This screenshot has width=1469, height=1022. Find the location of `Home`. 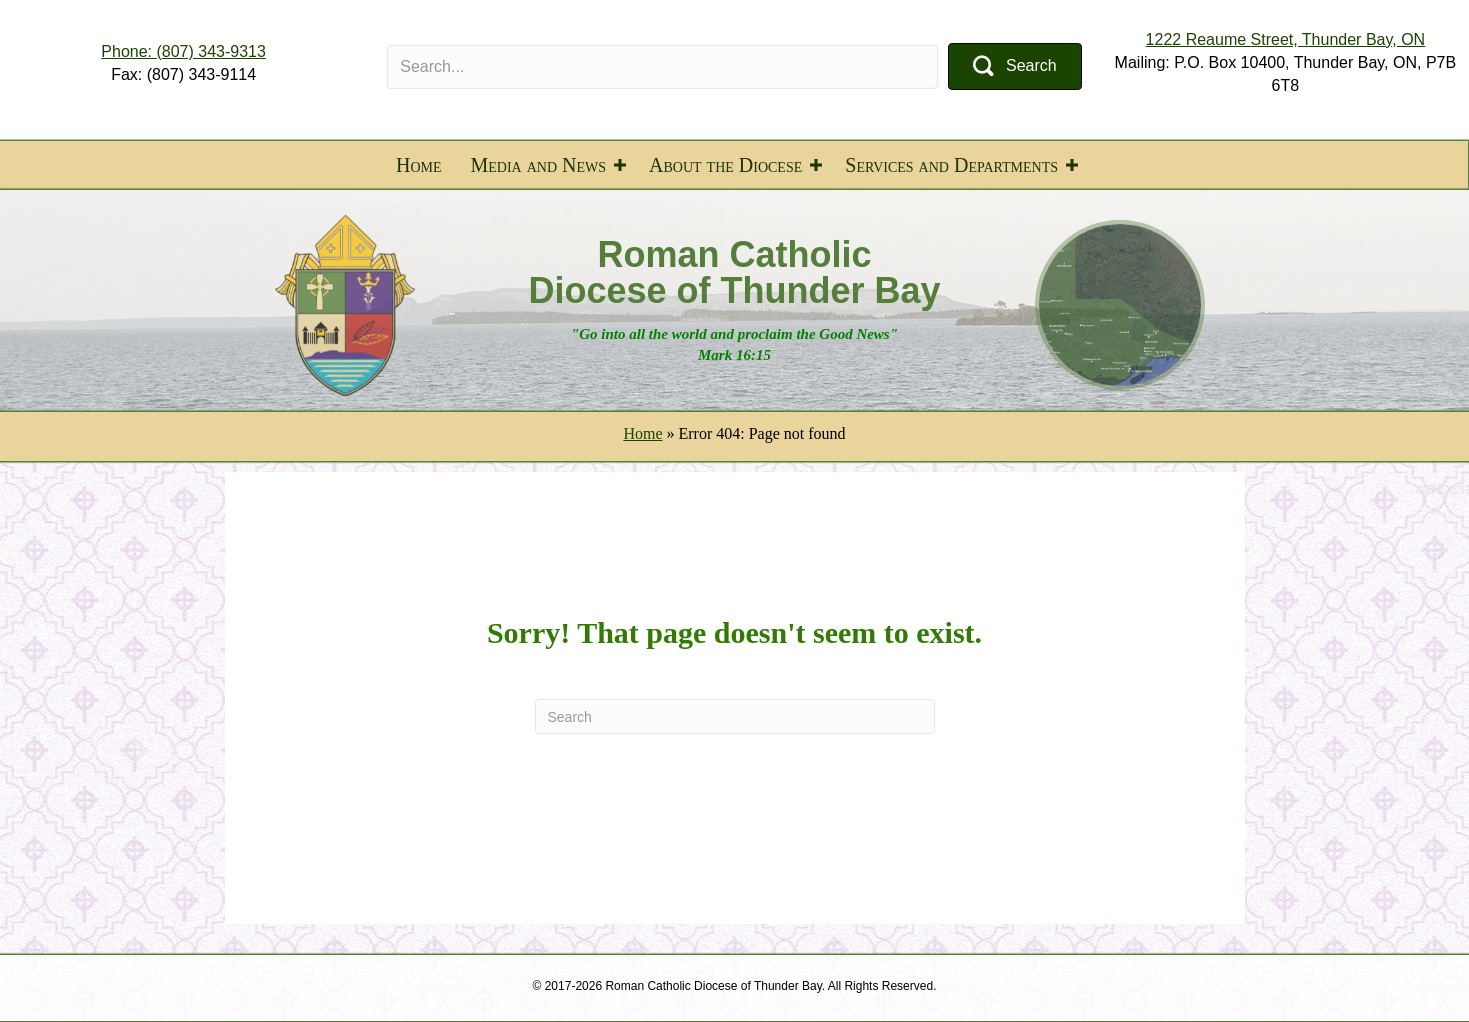

Home is located at coordinates (642, 433).